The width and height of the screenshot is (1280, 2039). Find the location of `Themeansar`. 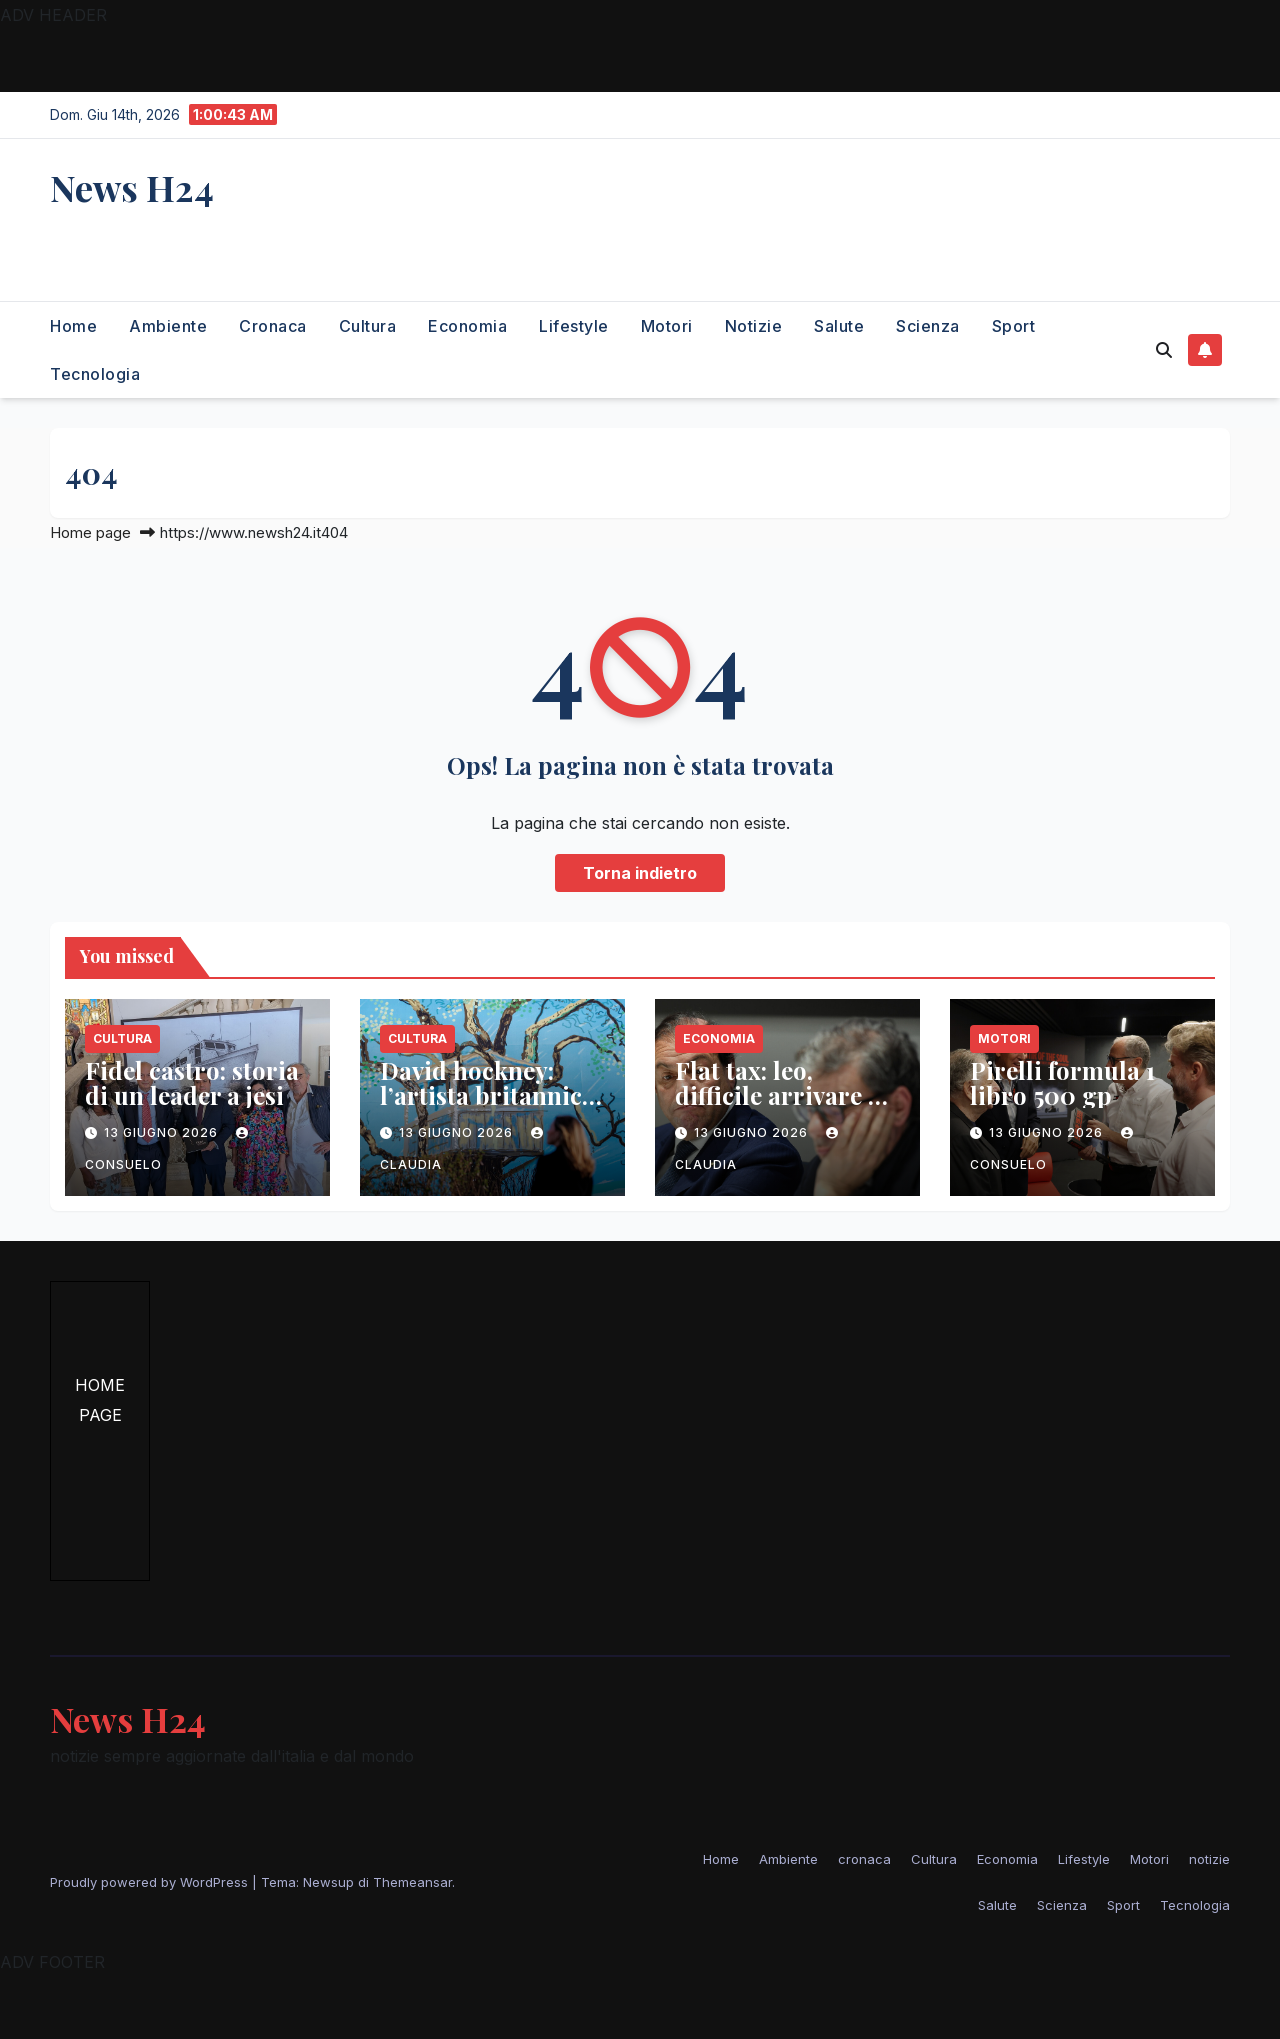

Themeansar is located at coordinates (412, 1882).